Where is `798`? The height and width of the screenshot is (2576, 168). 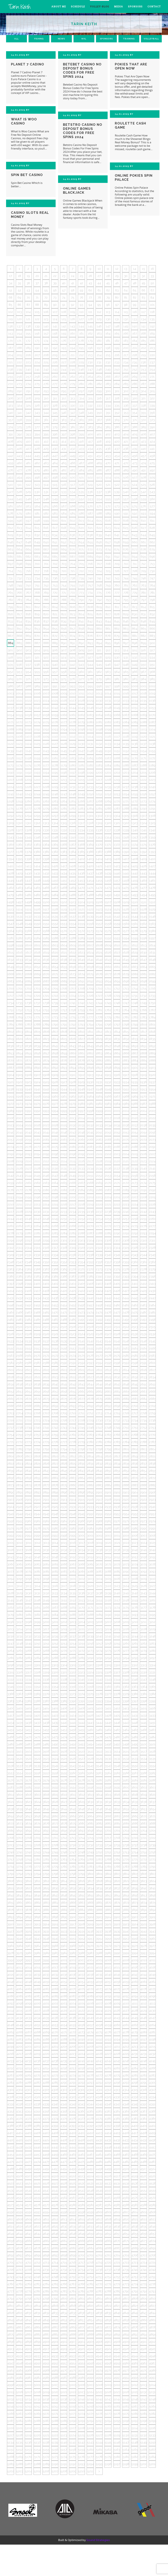
798 is located at coordinates (152, 600).